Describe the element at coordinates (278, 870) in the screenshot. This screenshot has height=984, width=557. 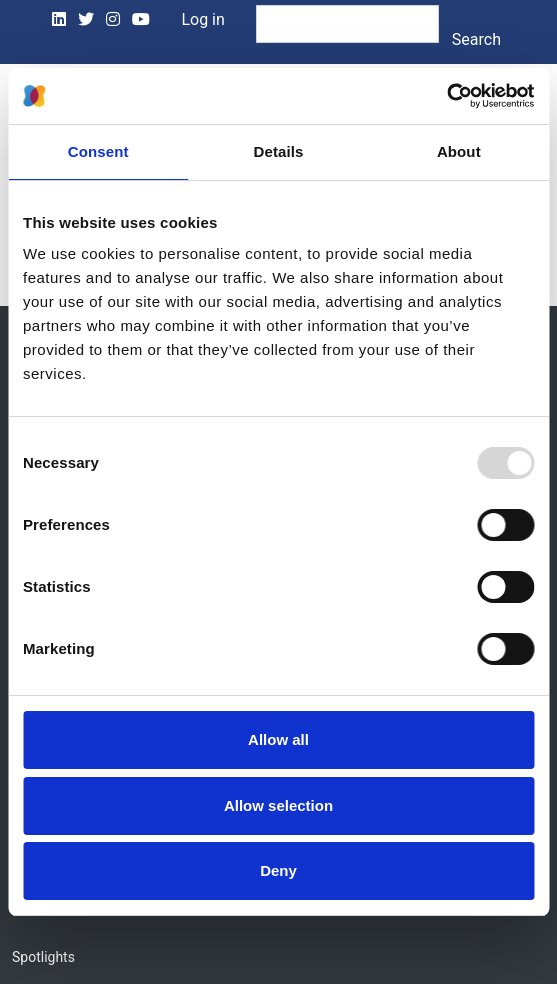
I see `Deny` at that location.